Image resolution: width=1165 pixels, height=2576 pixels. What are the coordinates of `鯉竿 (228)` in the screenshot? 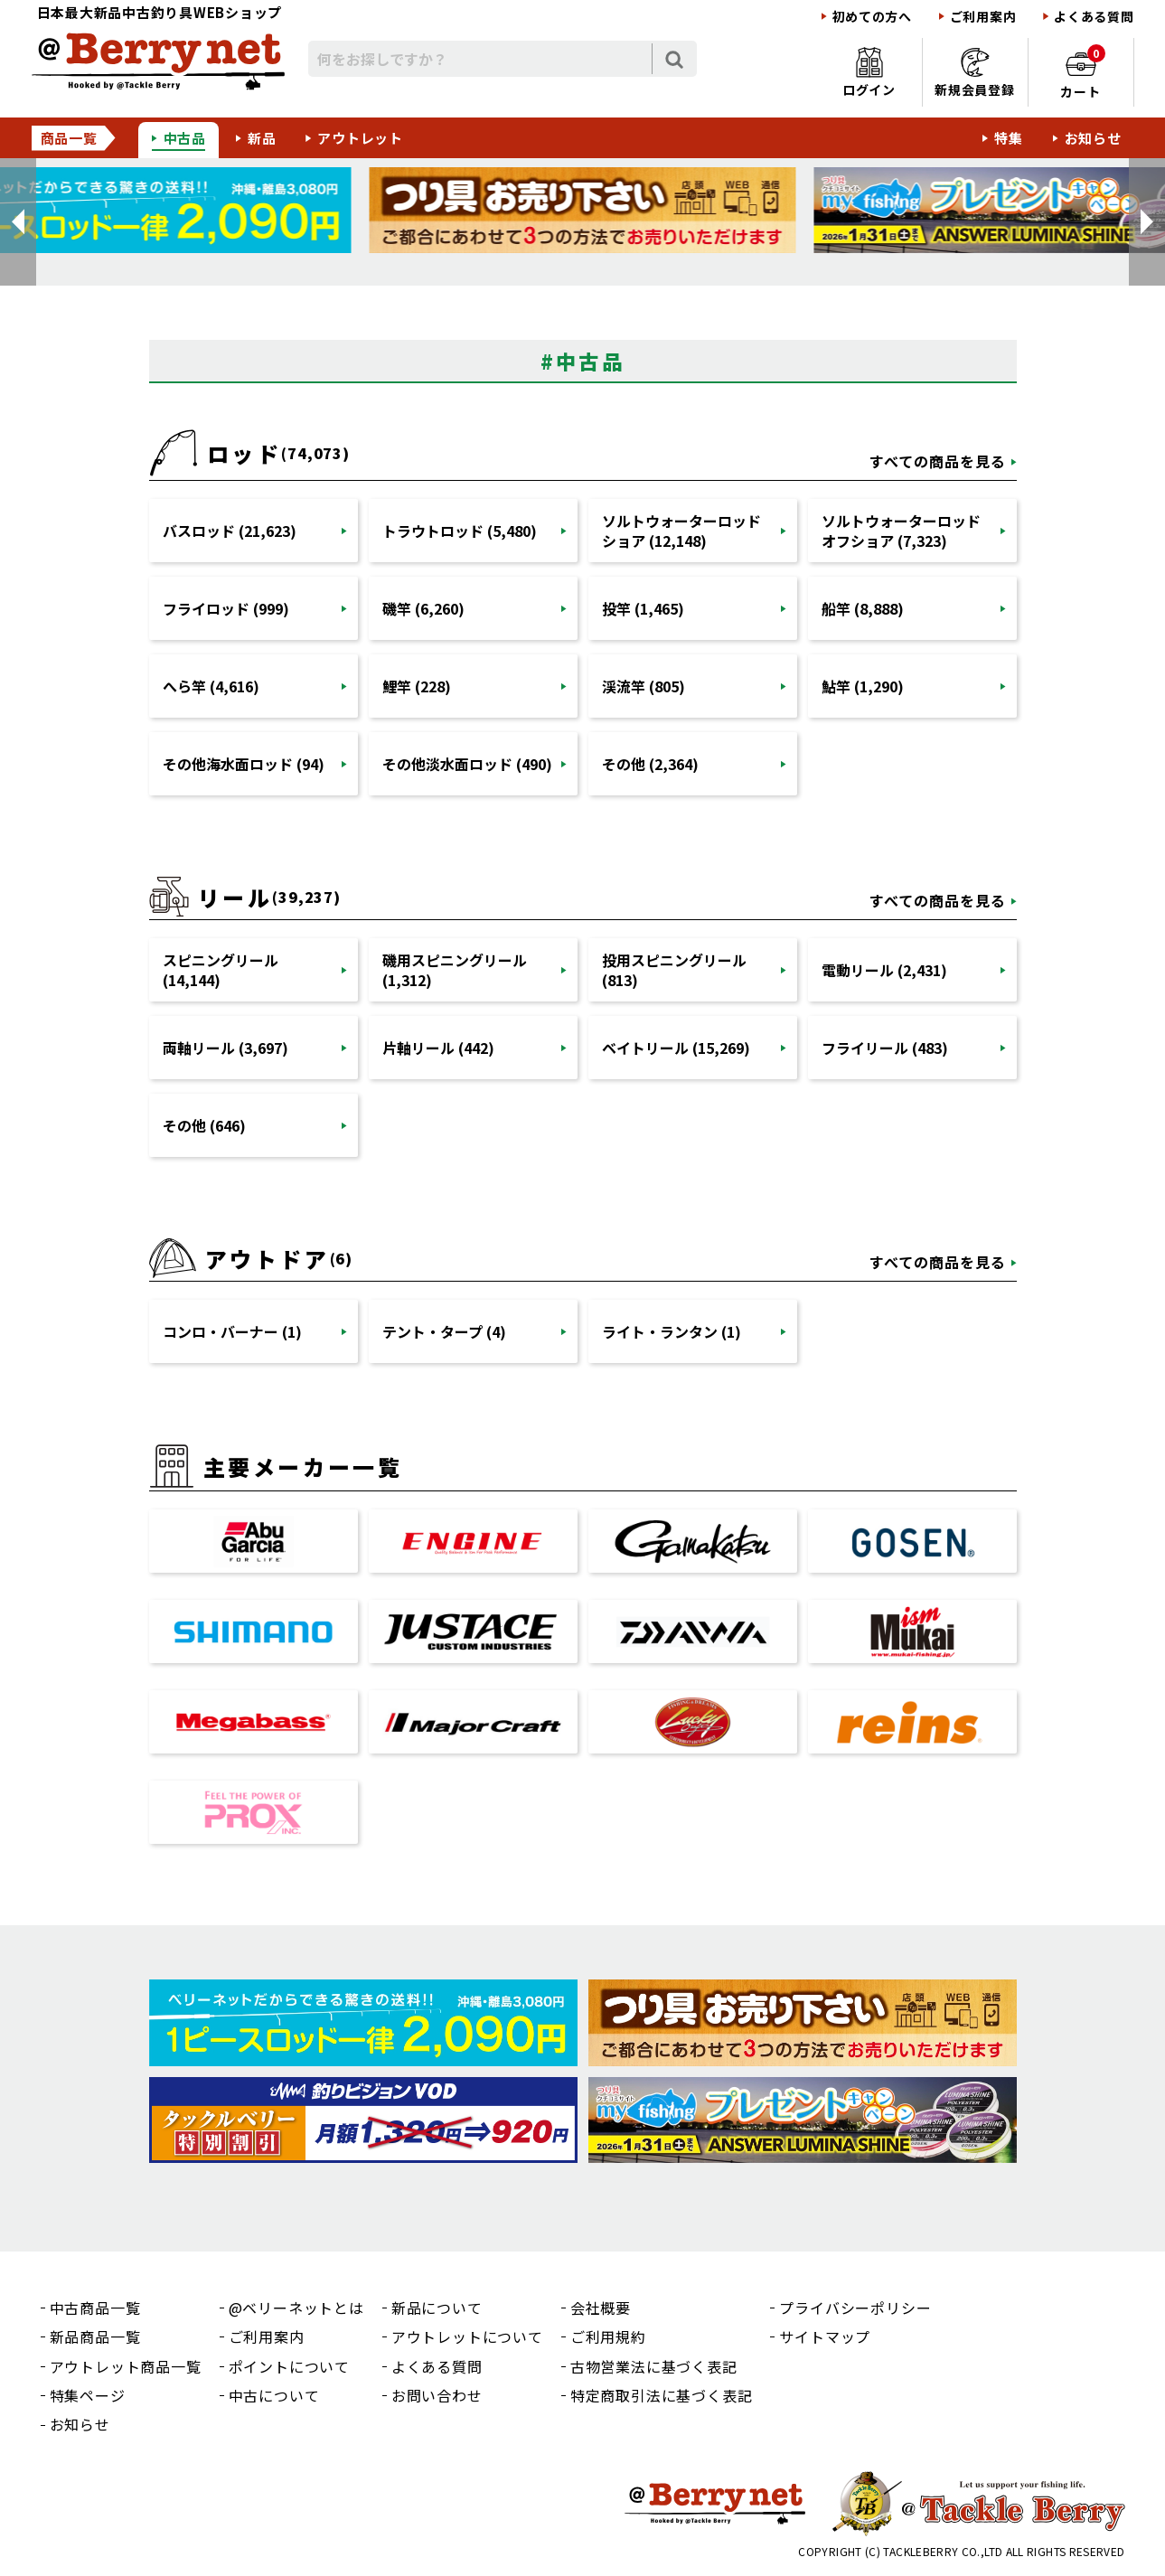 It's located at (416, 686).